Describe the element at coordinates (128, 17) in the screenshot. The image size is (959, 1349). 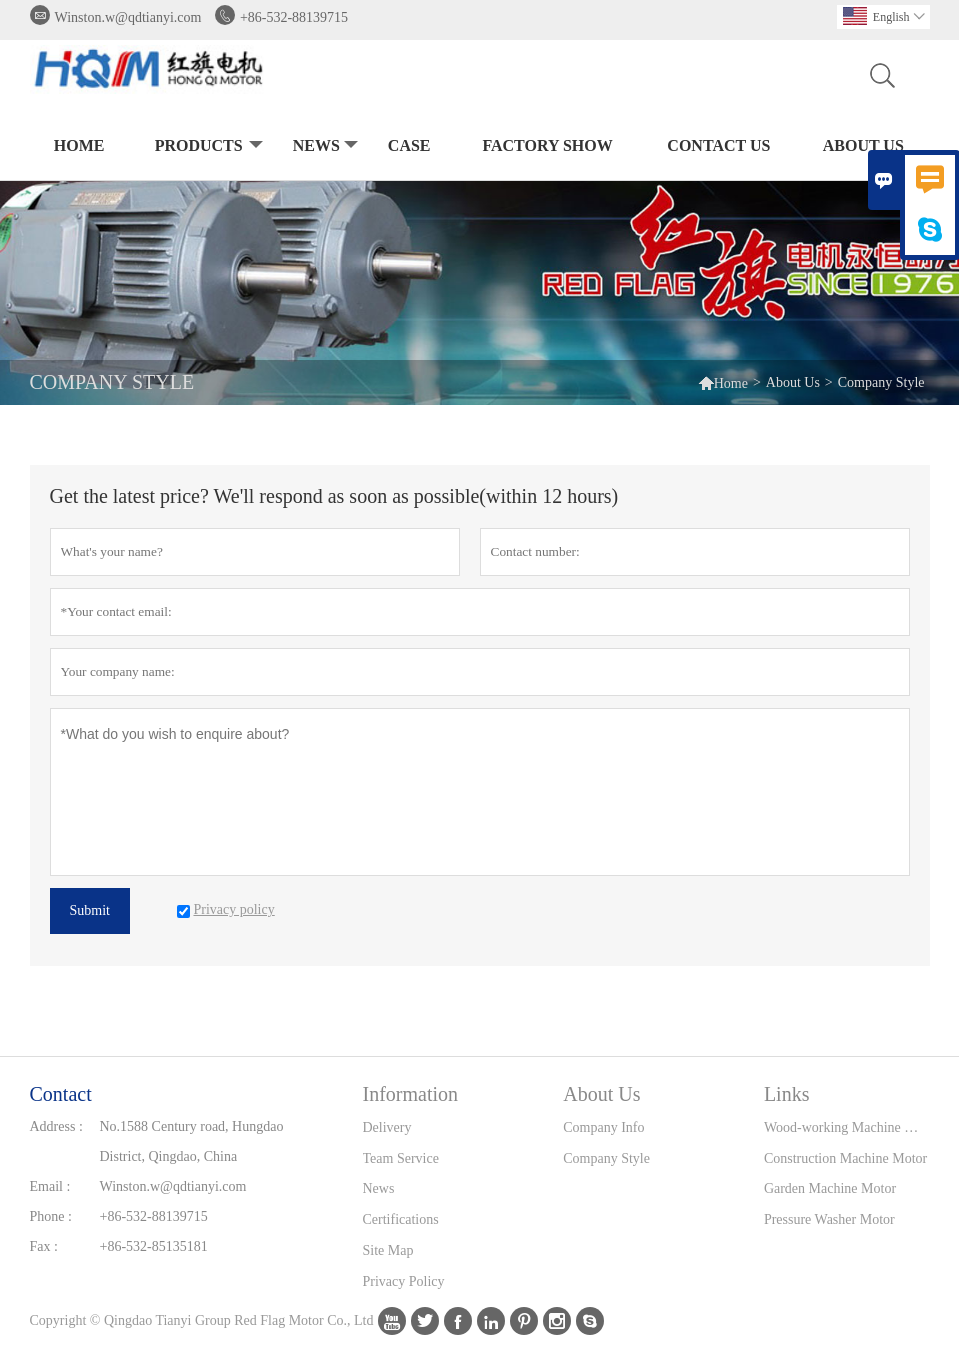
I see `Winston.w@qdtianyi.com` at that location.